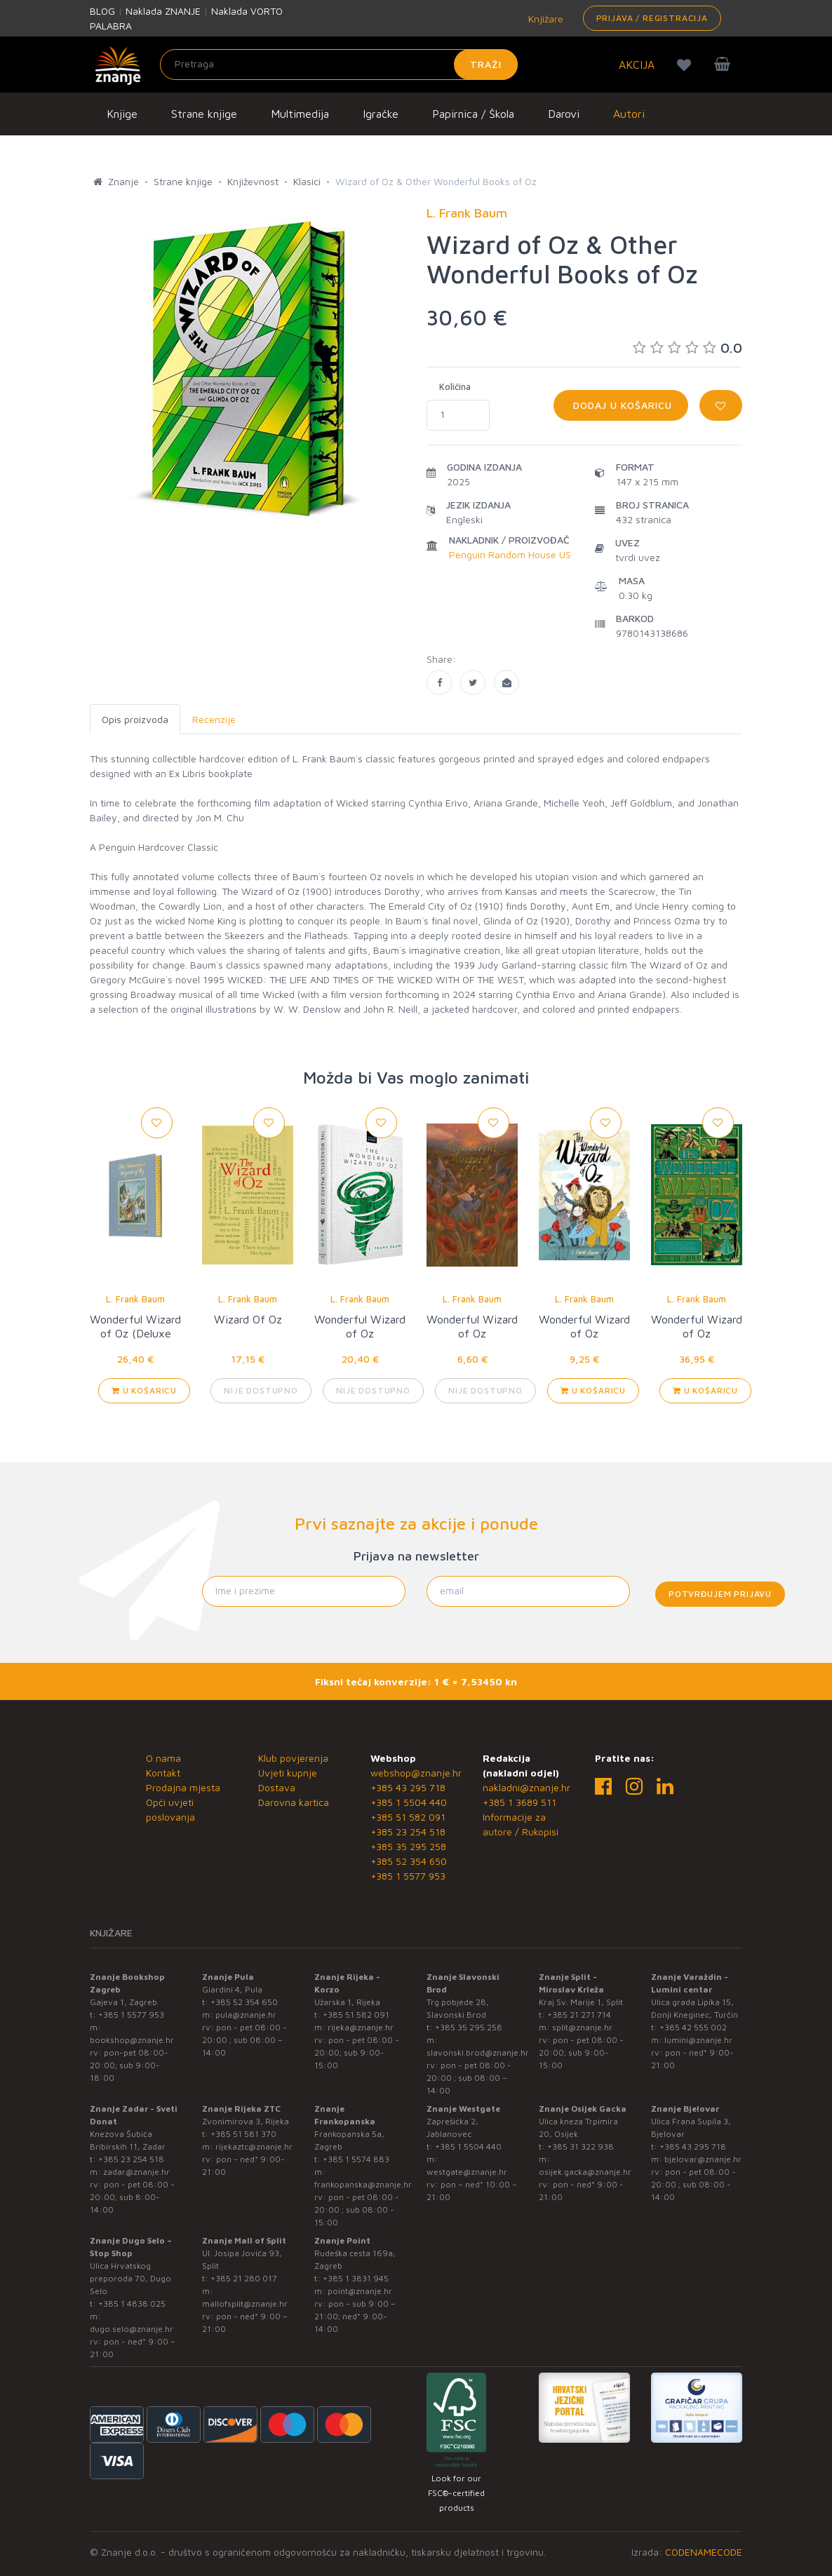  What do you see at coordinates (720, 1594) in the screenshot?
I see `Potvrđujem prijavu` at bounding box center [720, 1594].